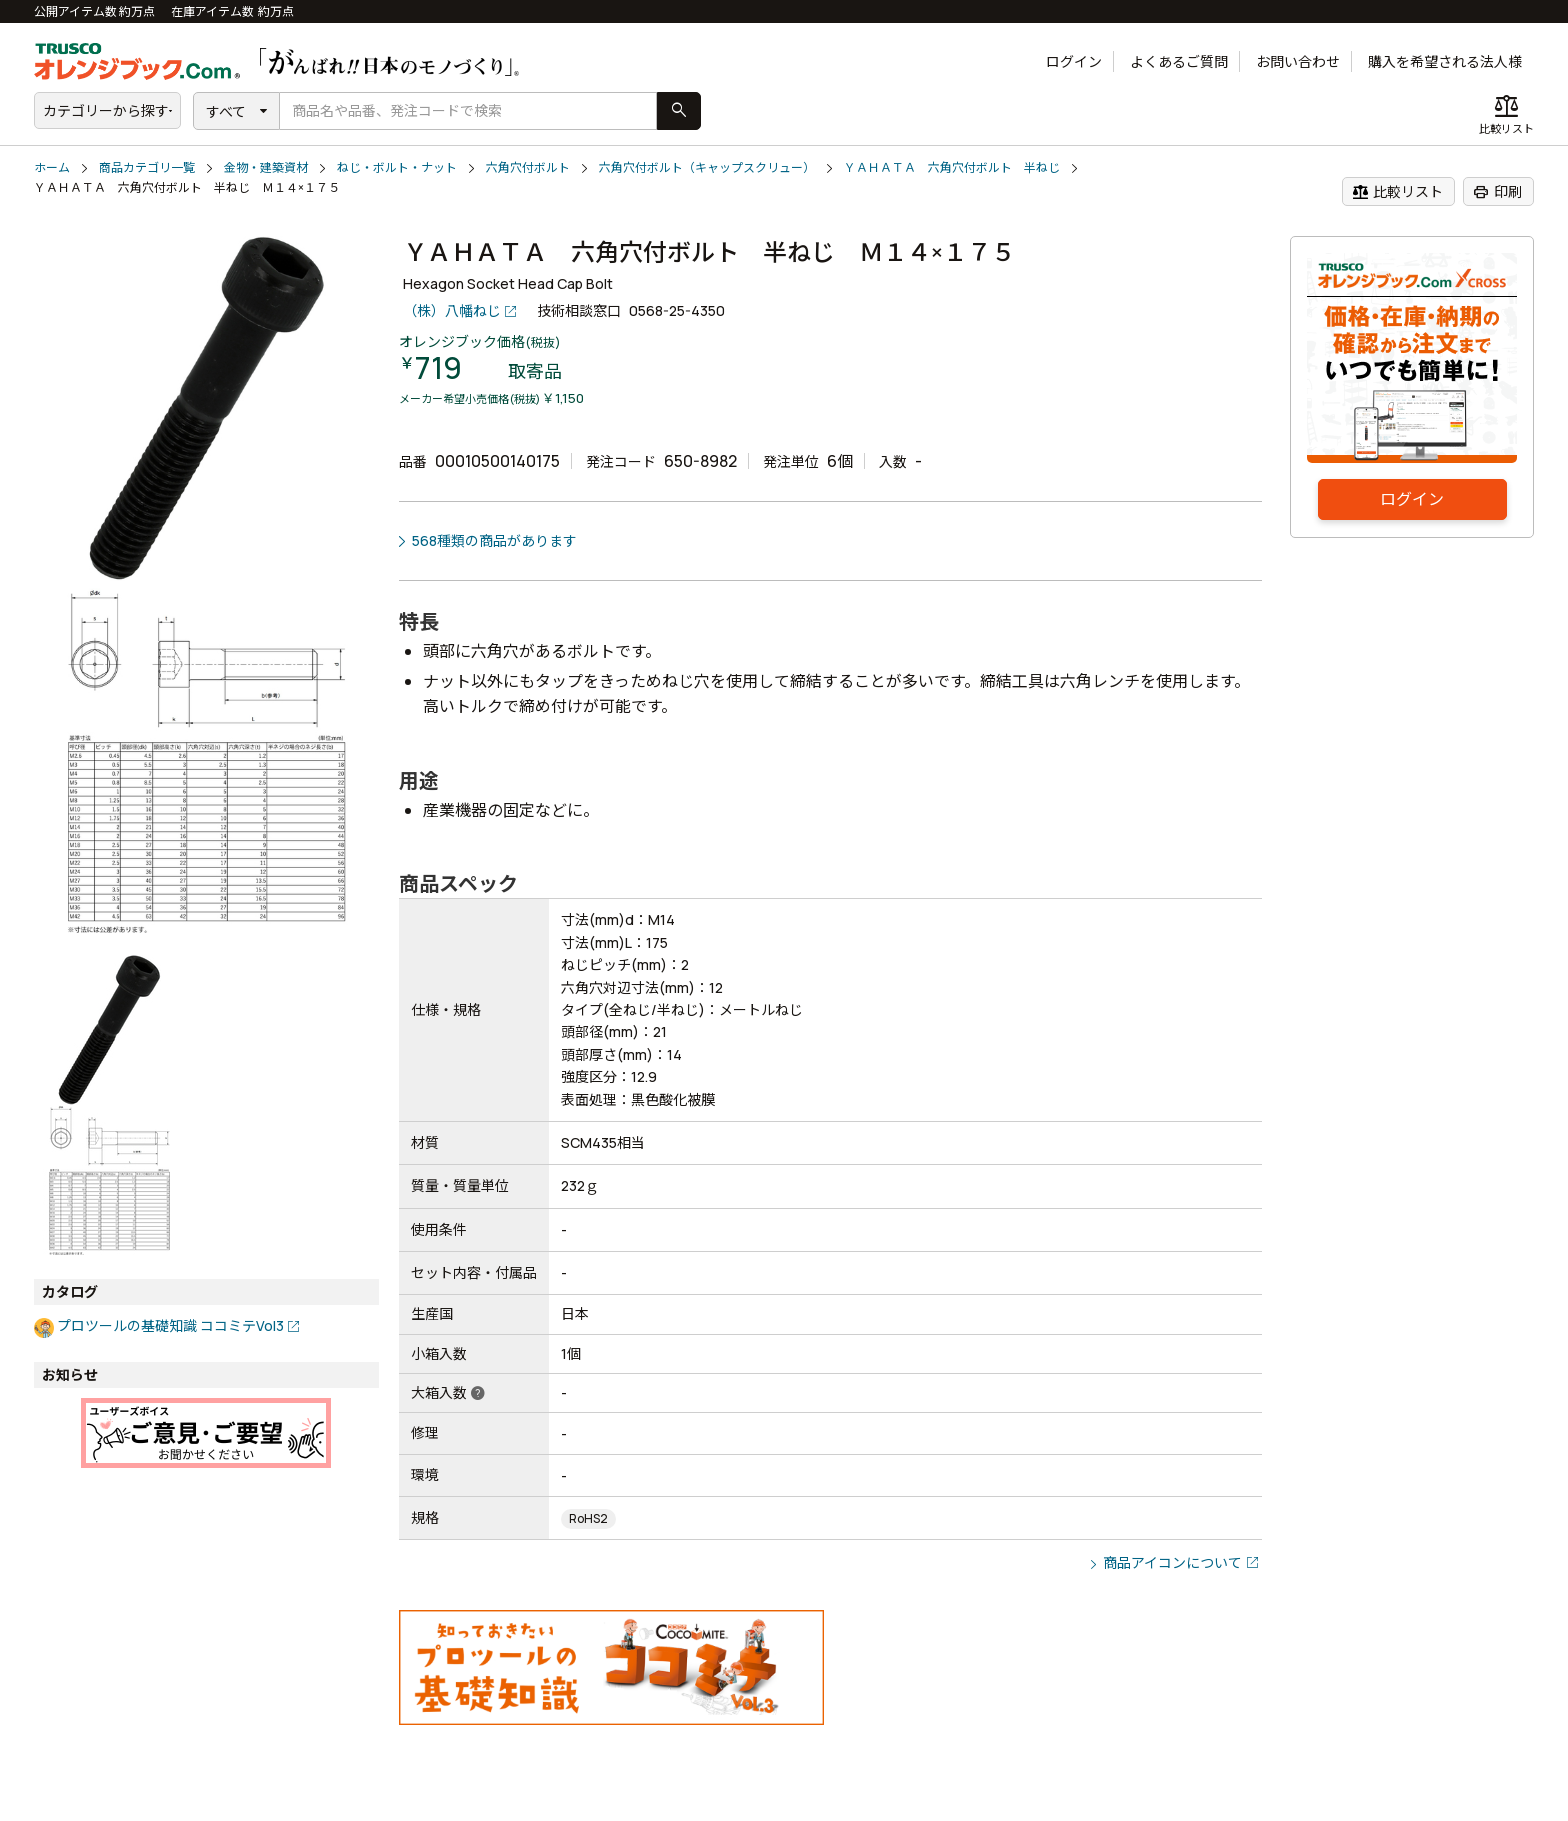 This screenshot has width=1568, height=1821. What do you see at coordinates (707, 167) in the screenshot?
I see `六角穴付ボルト（キャップスクリュー）` at bounding box center [707, 167].